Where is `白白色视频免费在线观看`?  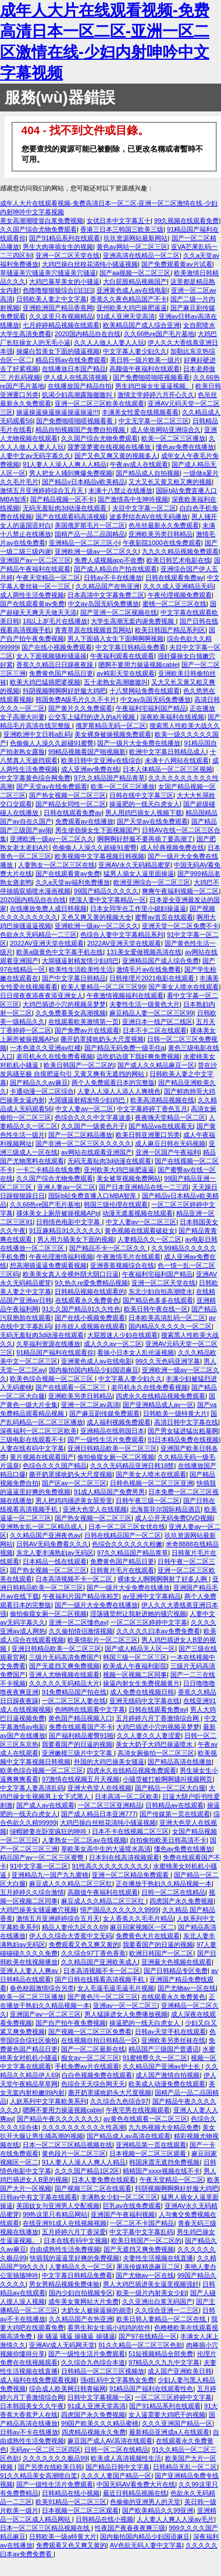 白白色视频免费在线观看 is located at coordinates (97, 2075).